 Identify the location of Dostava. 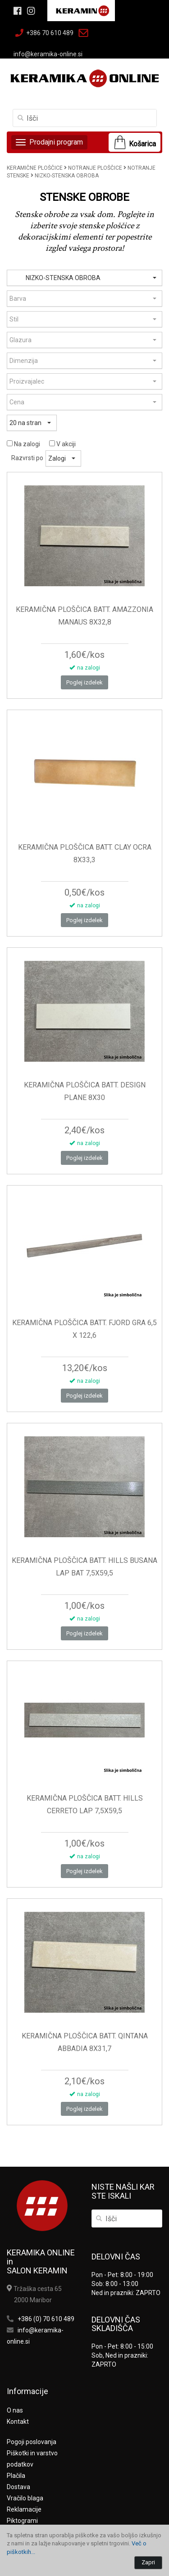
(18, 2486).